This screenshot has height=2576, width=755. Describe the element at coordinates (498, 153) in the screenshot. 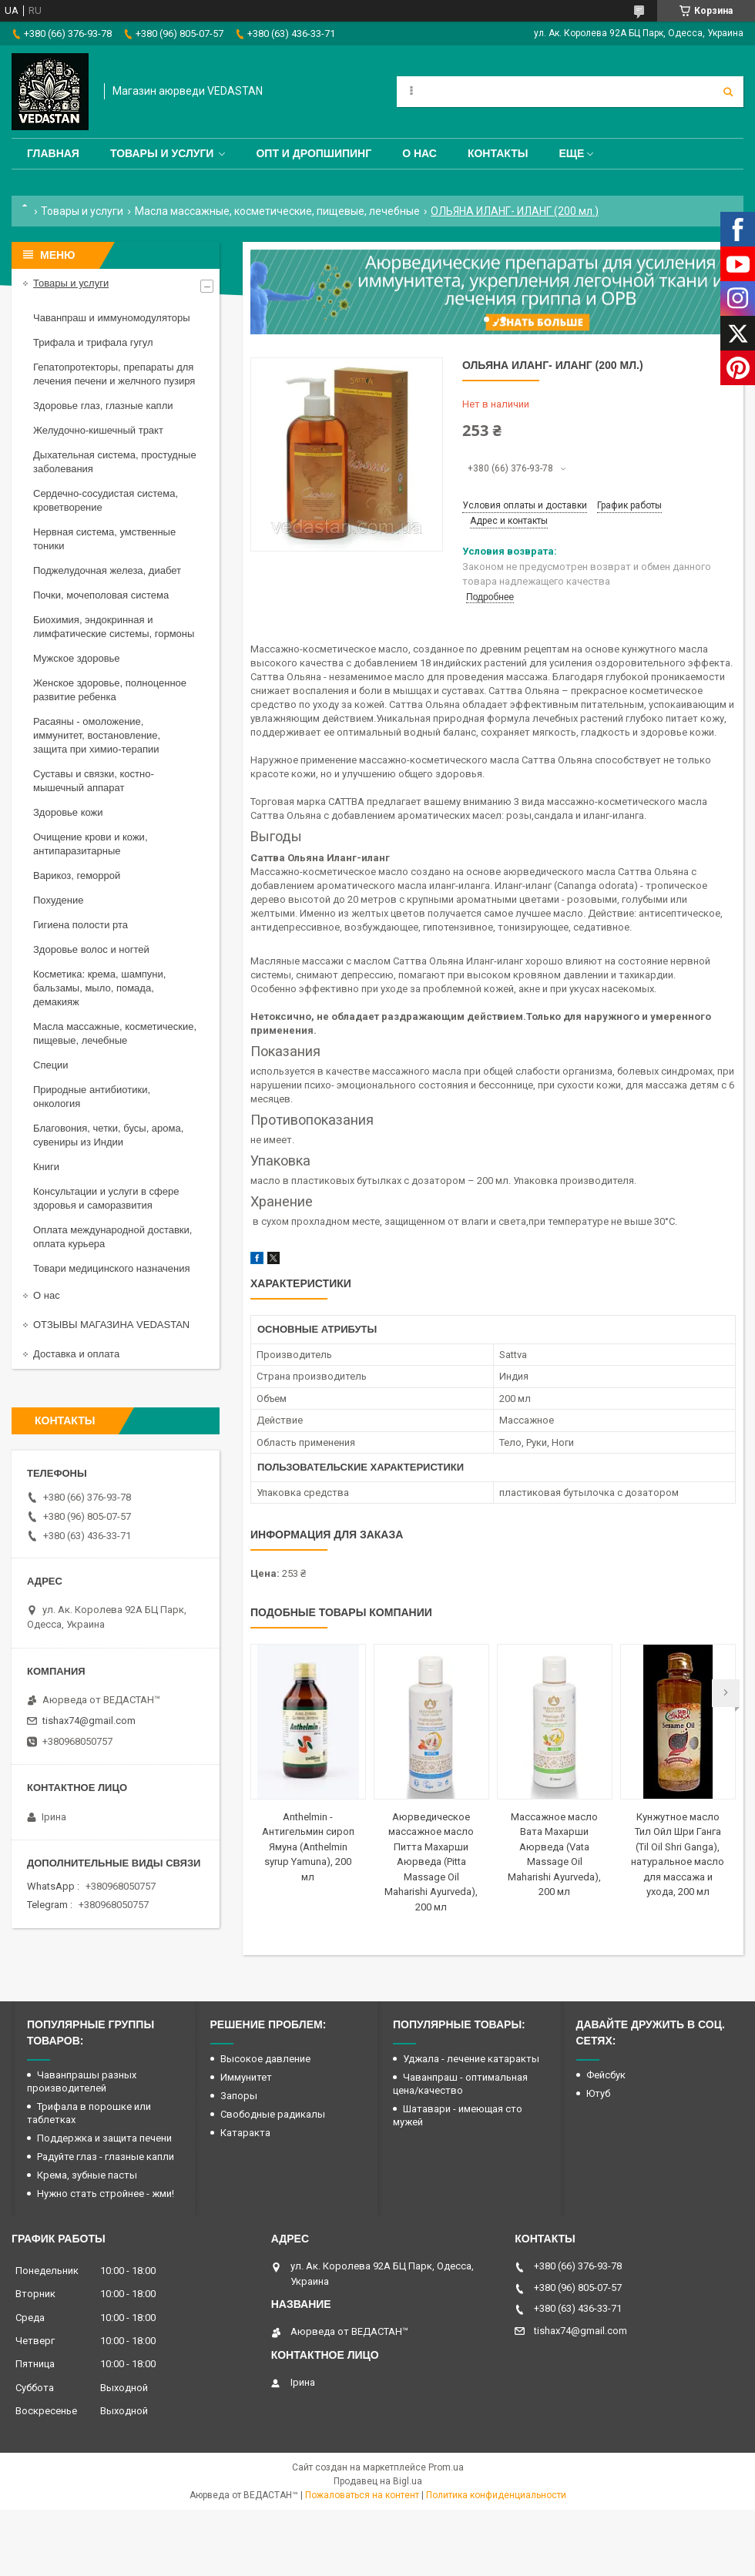

I see `Контакты` at that location.